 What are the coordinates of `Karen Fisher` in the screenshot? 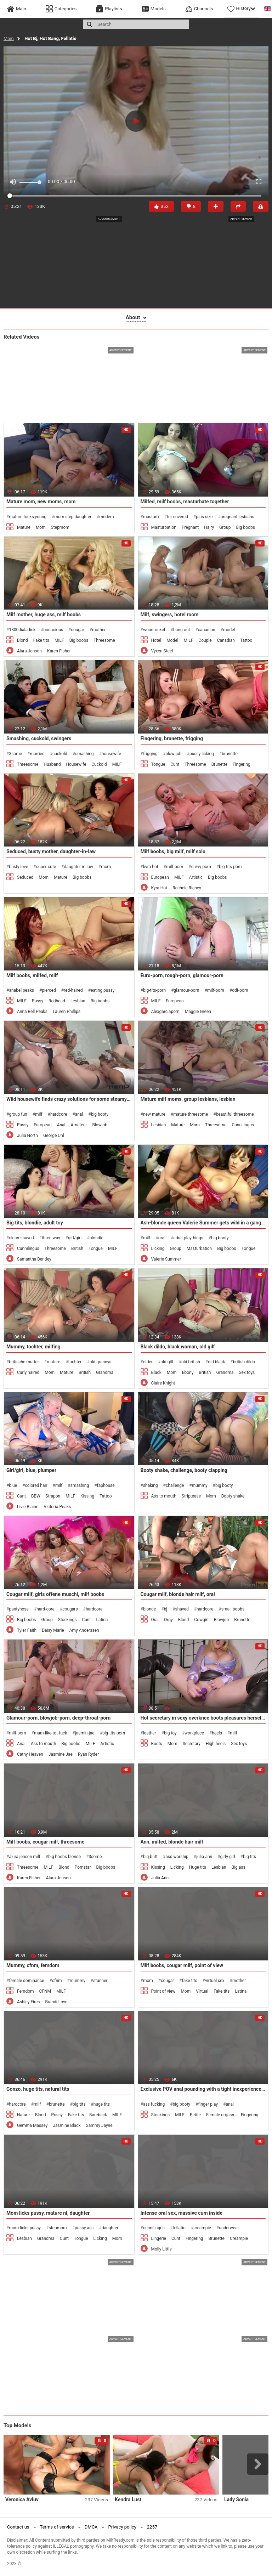 It's located at (59, 651).